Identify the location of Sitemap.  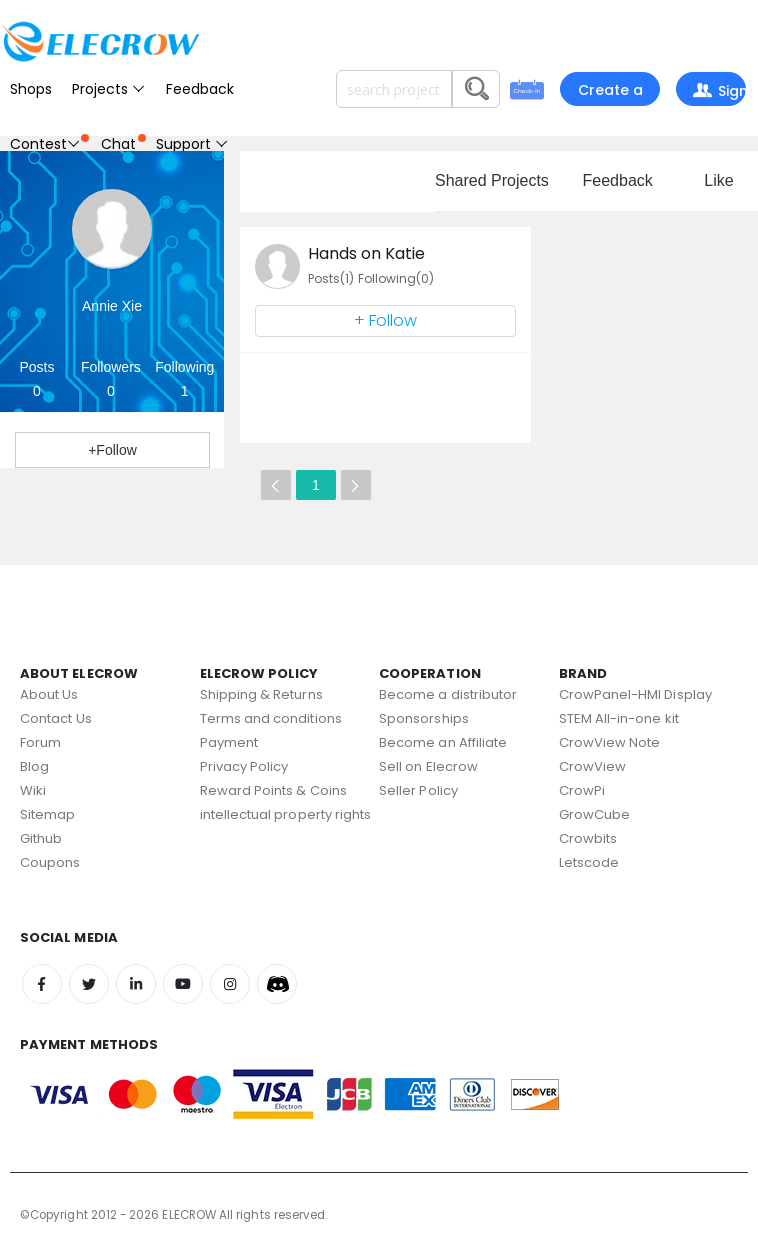
(47, 814).